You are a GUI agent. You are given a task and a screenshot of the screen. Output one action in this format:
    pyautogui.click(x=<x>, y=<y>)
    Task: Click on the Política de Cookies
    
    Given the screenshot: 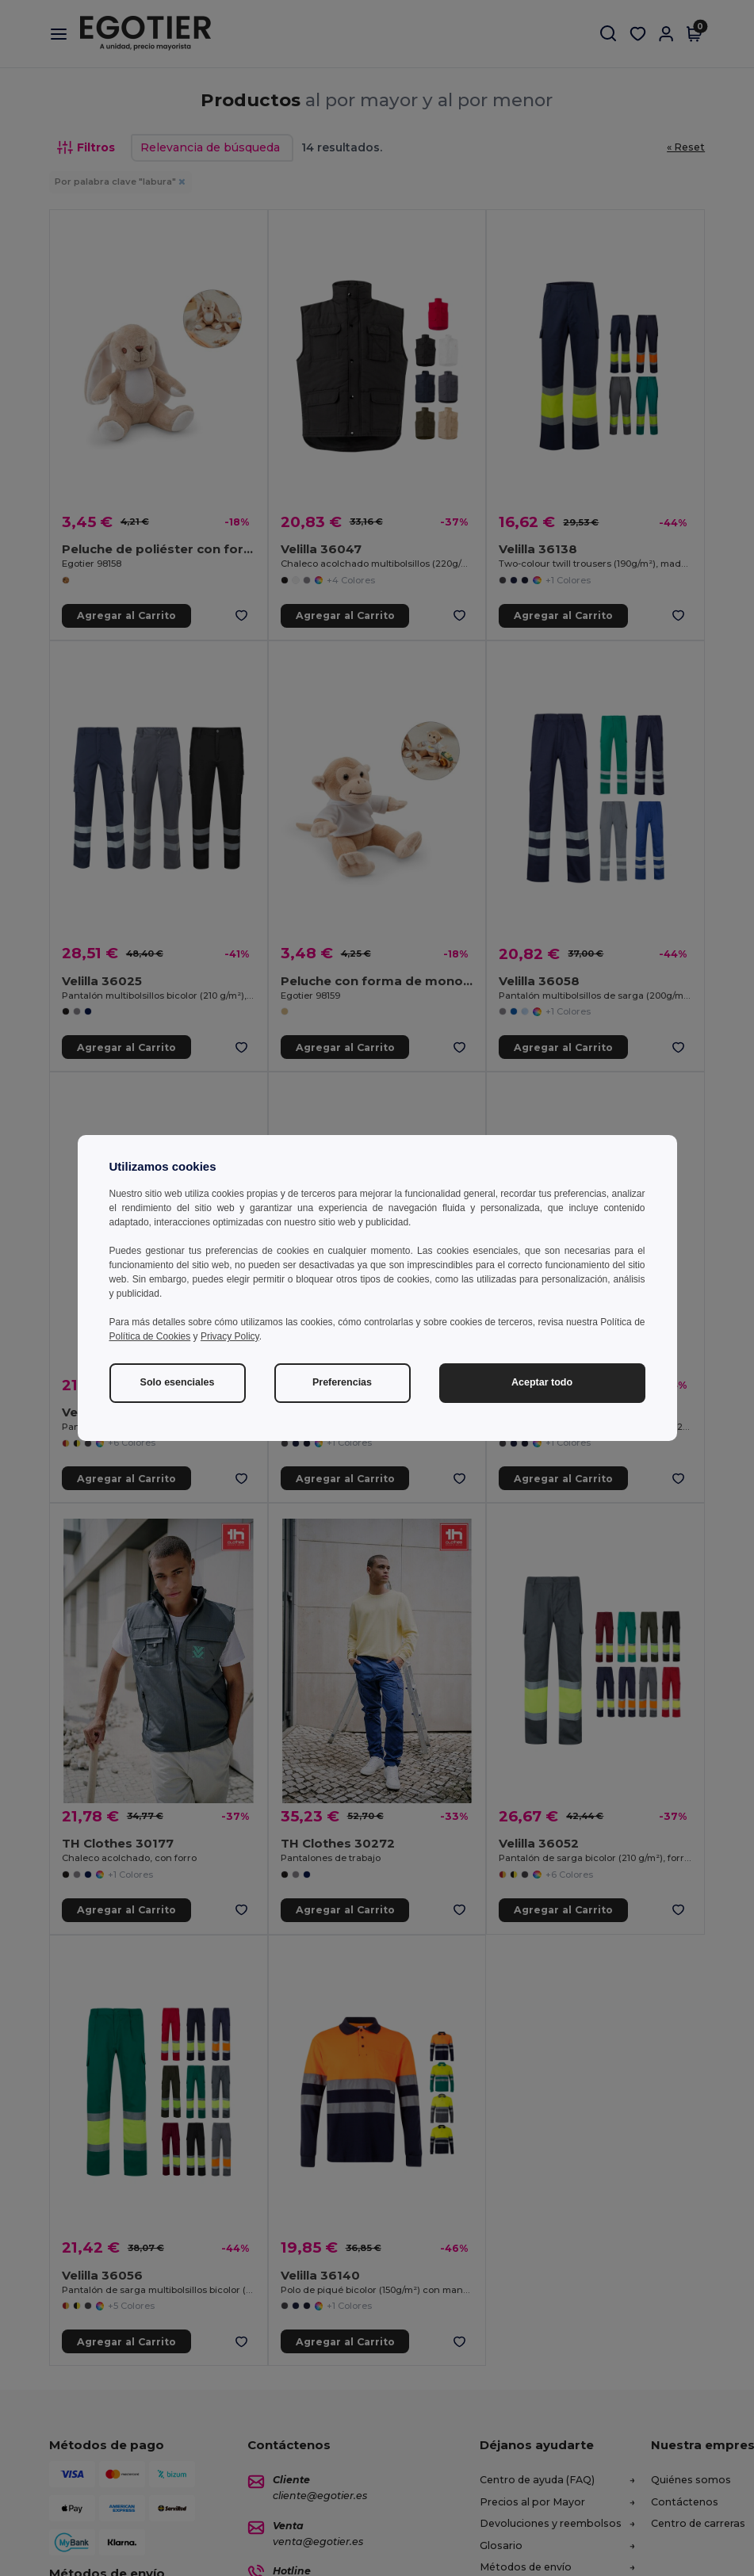 What is the action you would take?
    pyautogui.click(x=150, y=1336)
    